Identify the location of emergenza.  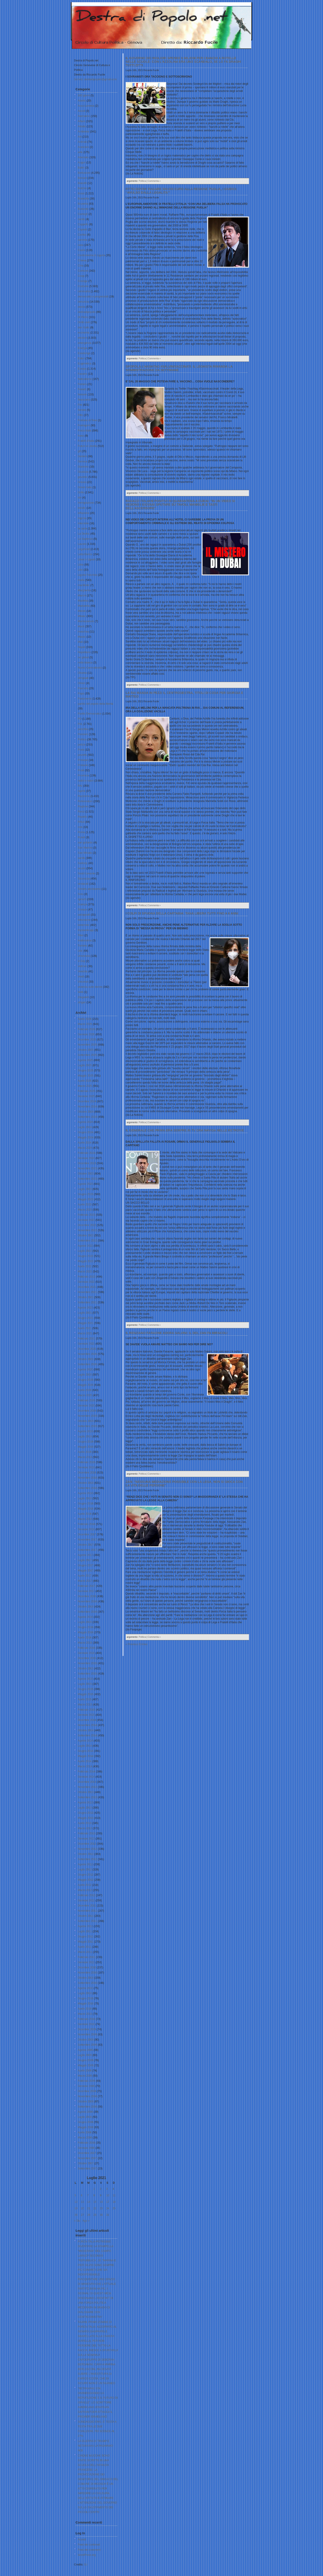
(84, 342).